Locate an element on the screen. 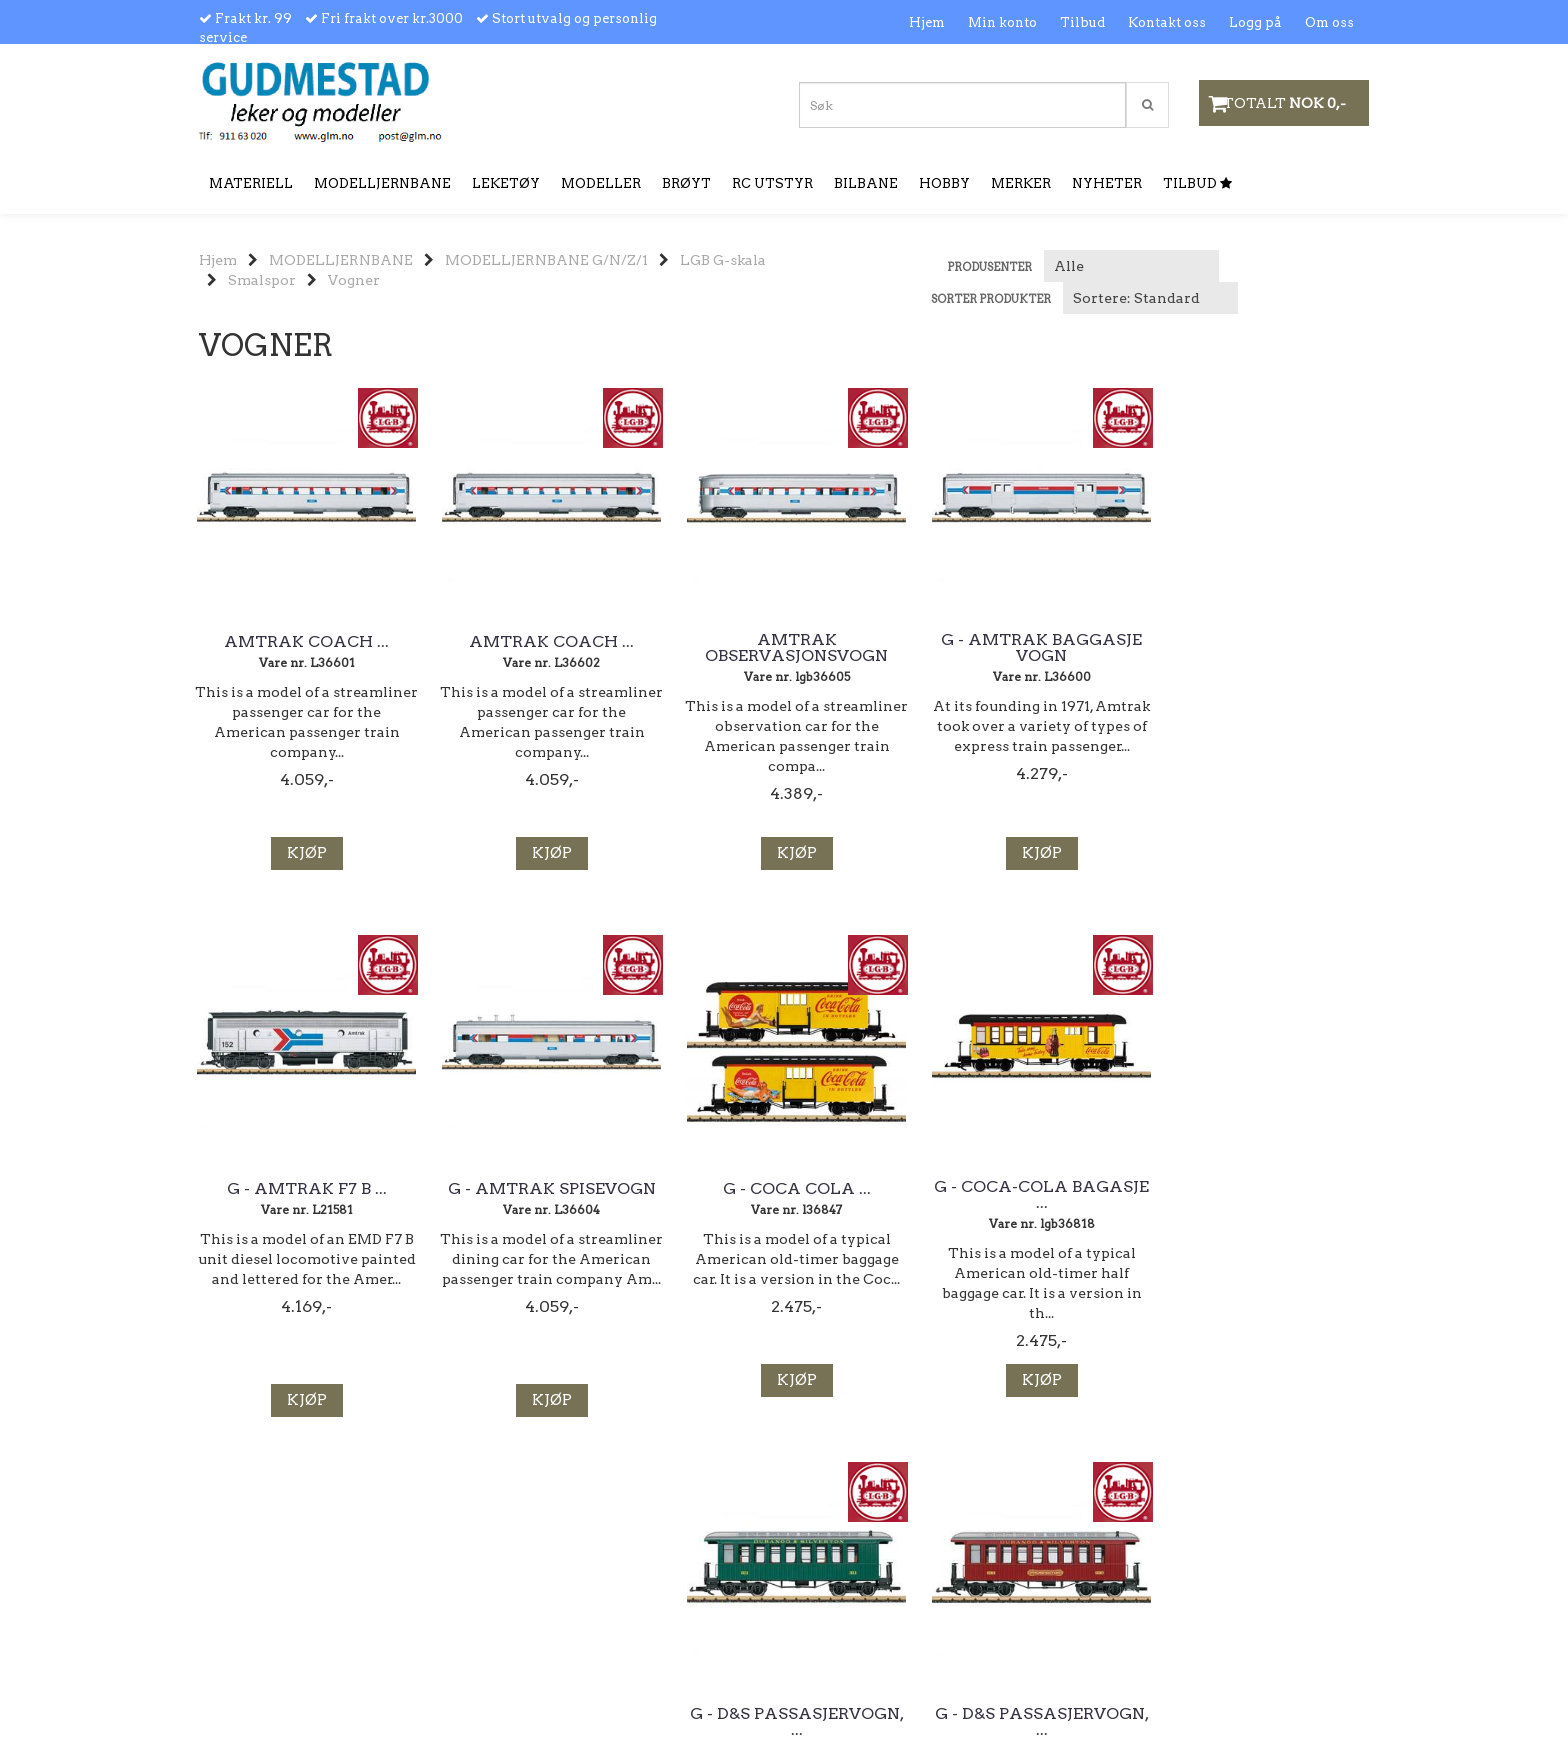 The width and height of the screenshot is (1568, 1741). Logg på is located at coordinates (1255, 22).